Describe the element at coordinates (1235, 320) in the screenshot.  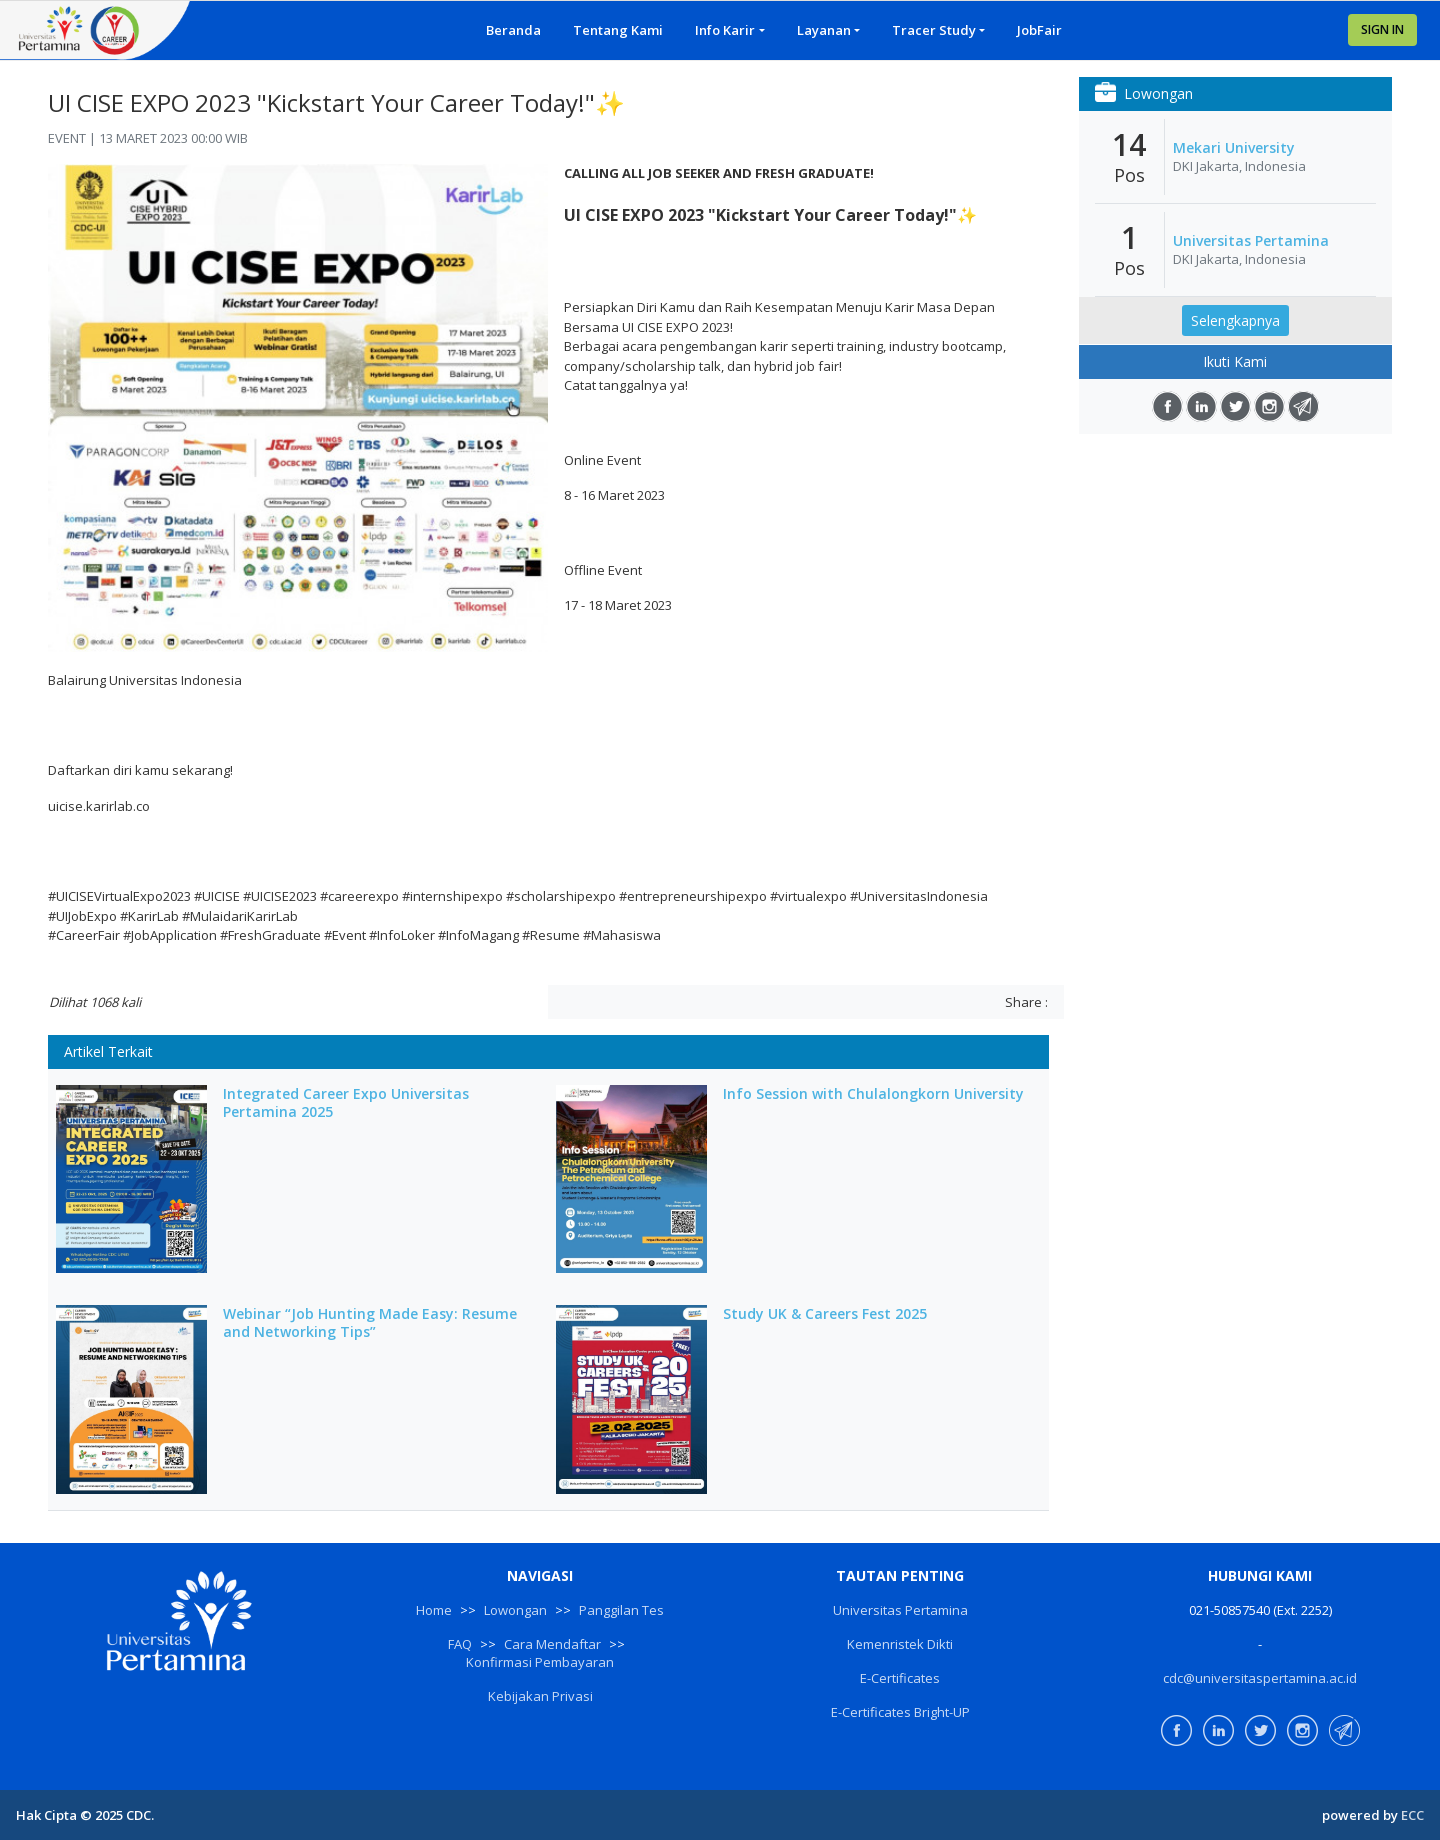
I see `Selengkapnya` at that location.